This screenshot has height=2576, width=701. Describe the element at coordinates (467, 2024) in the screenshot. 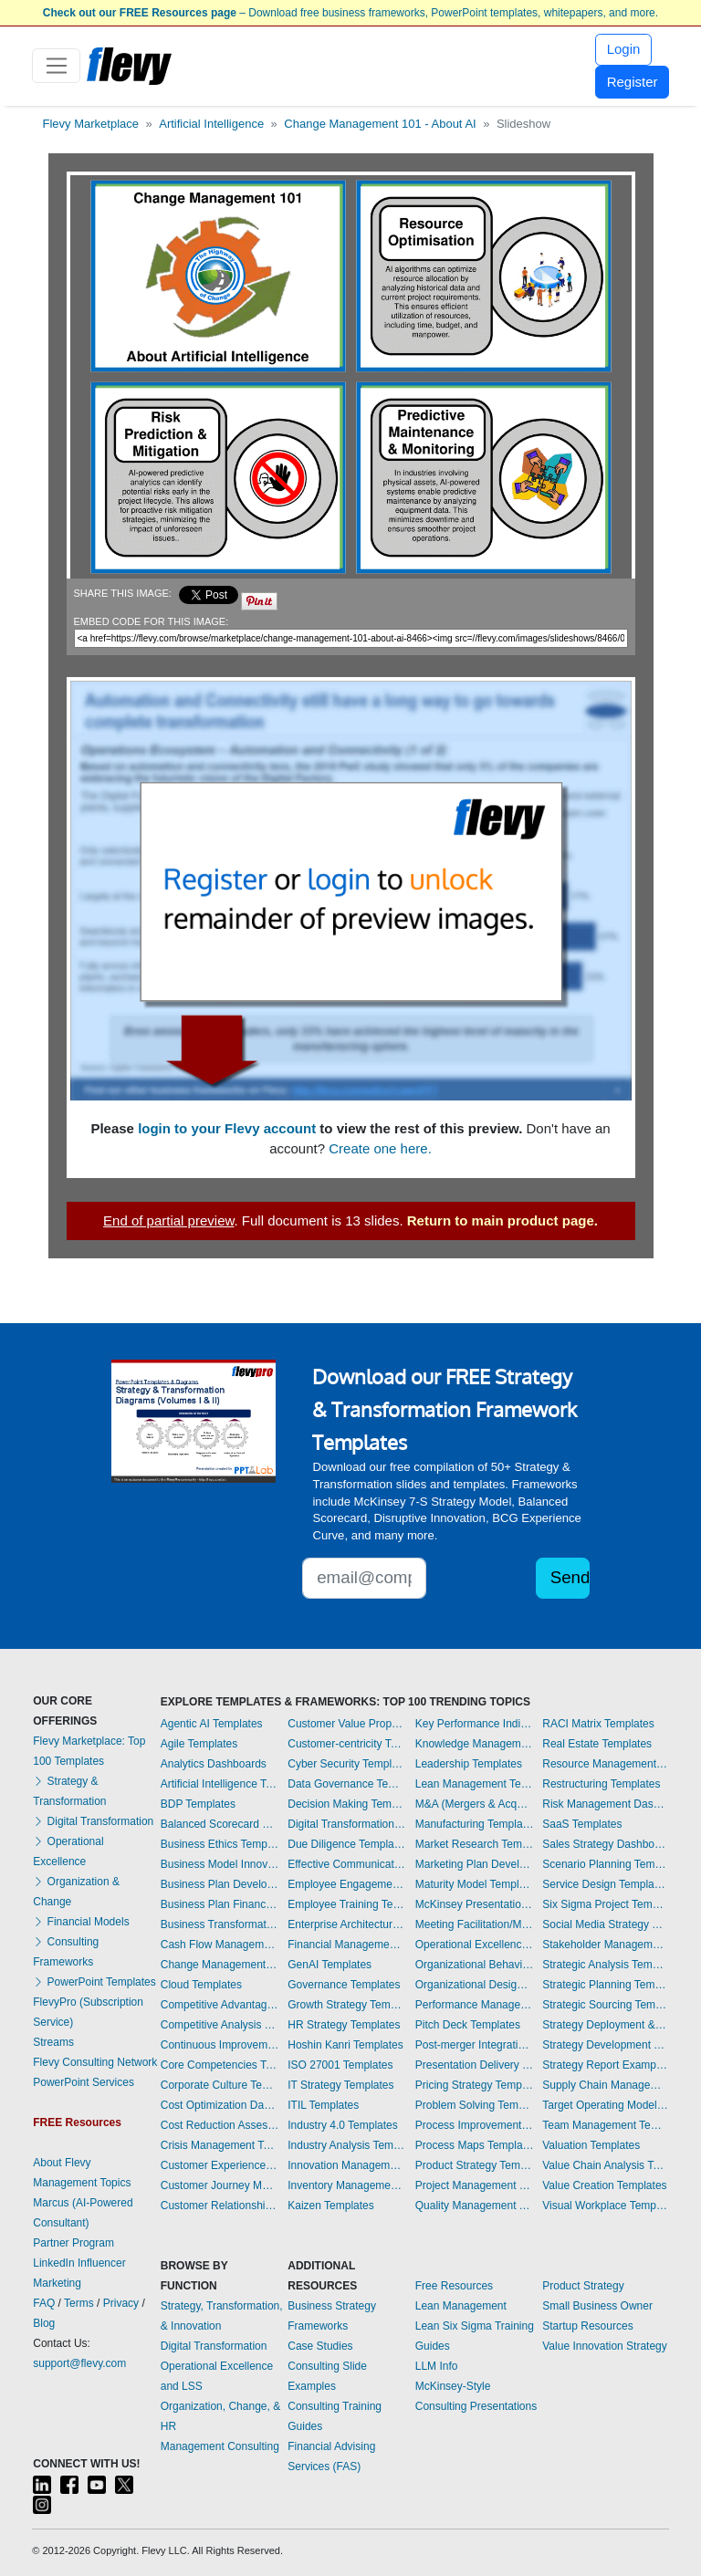

I see `Pitch Deck Templates` at that location.